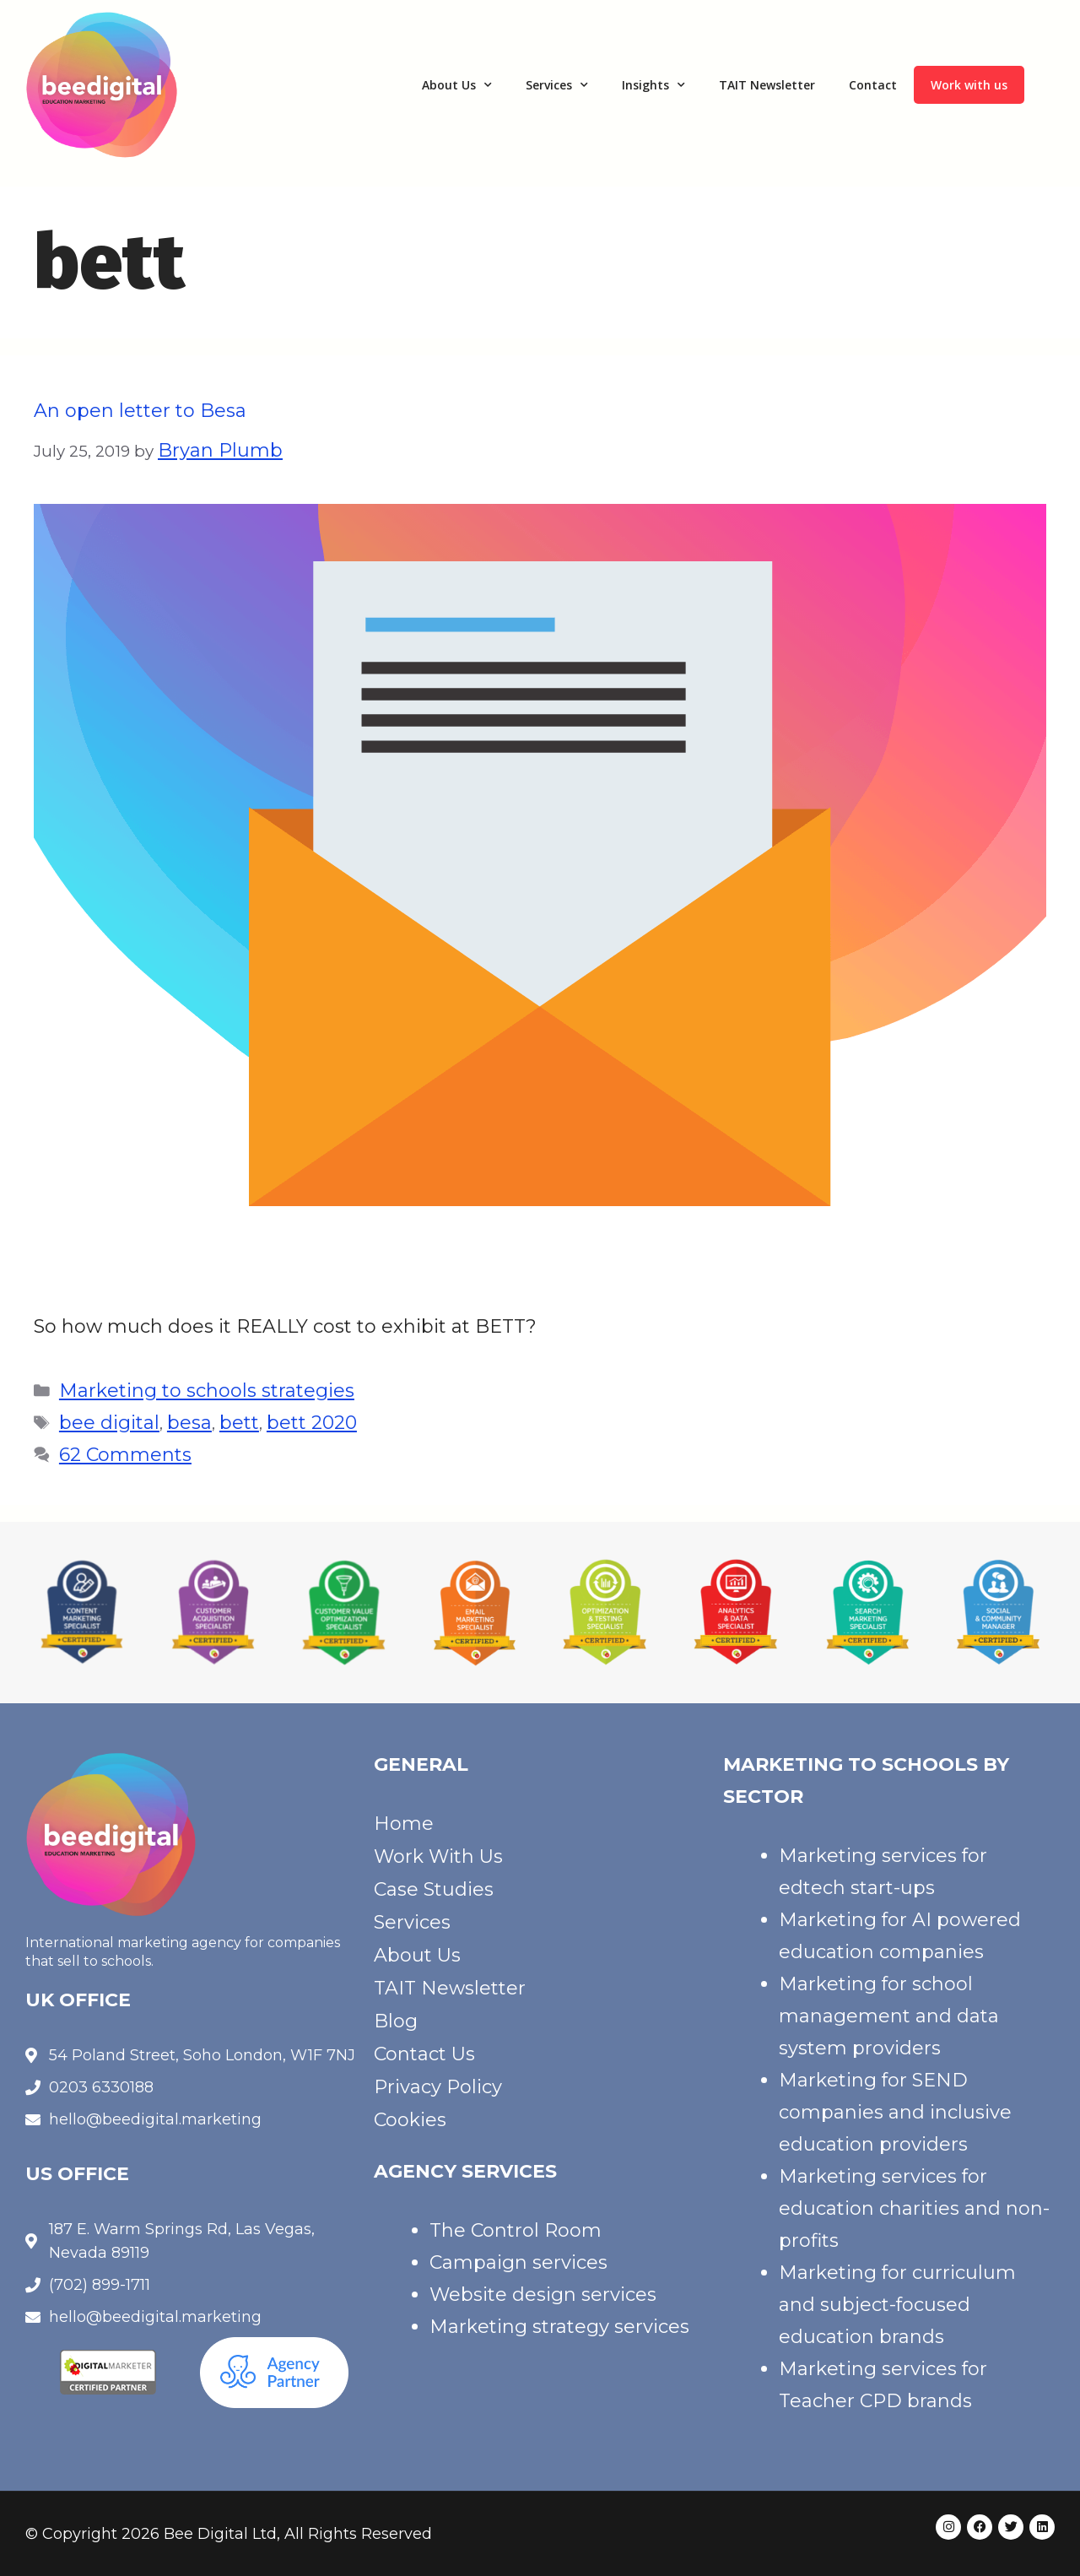  What do you see at coordinates (206, 1390) in the screenshot?
I see `Marketing to schools strategies` at bounding box center [206, 1390].